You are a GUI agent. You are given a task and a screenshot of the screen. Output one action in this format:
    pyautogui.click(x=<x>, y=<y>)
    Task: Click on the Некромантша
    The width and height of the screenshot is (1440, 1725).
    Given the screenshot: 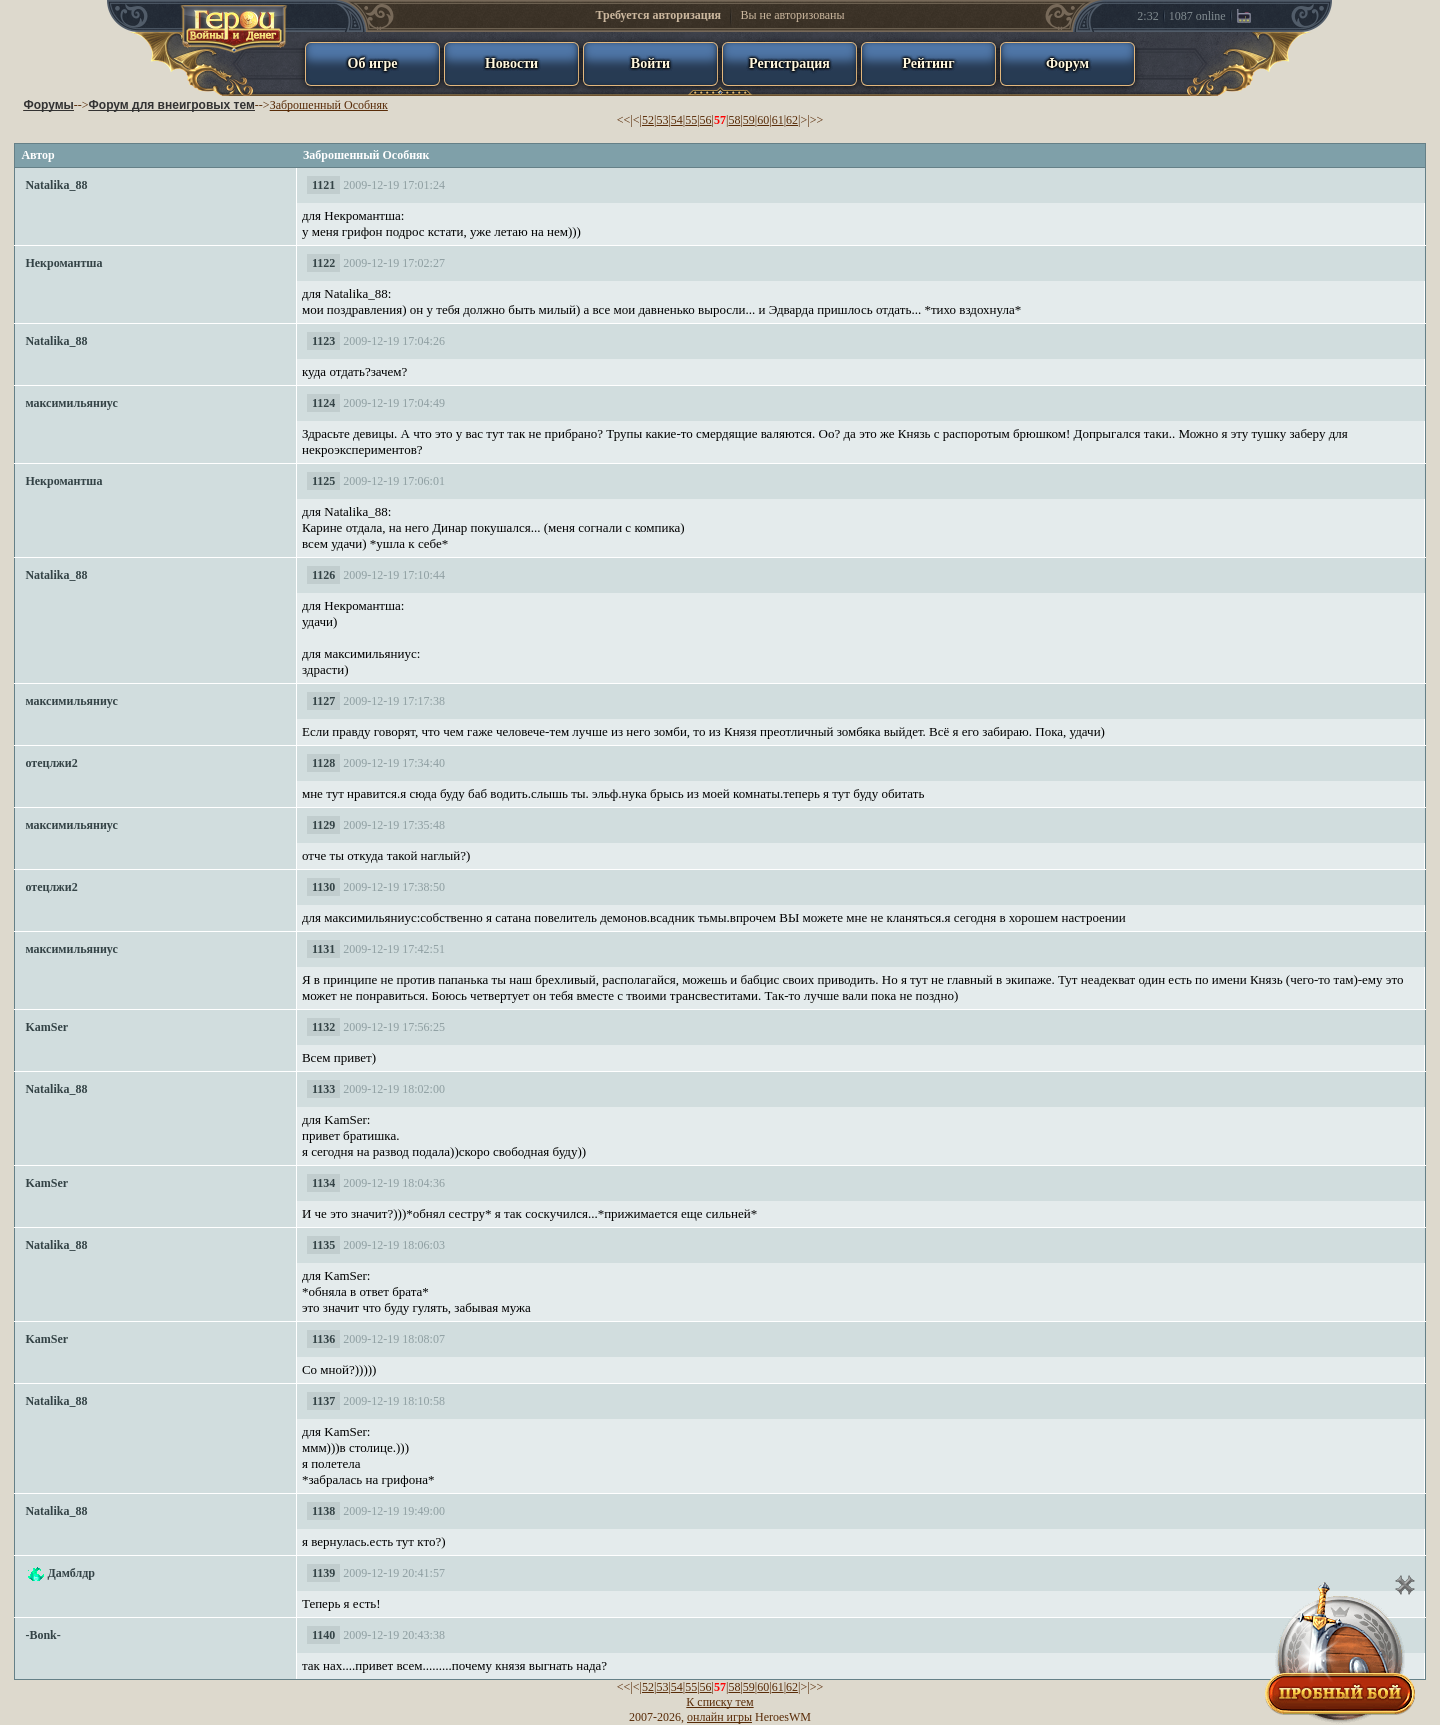 What is the action you would take?
    pyautogui.click(x=63, y=263)
    